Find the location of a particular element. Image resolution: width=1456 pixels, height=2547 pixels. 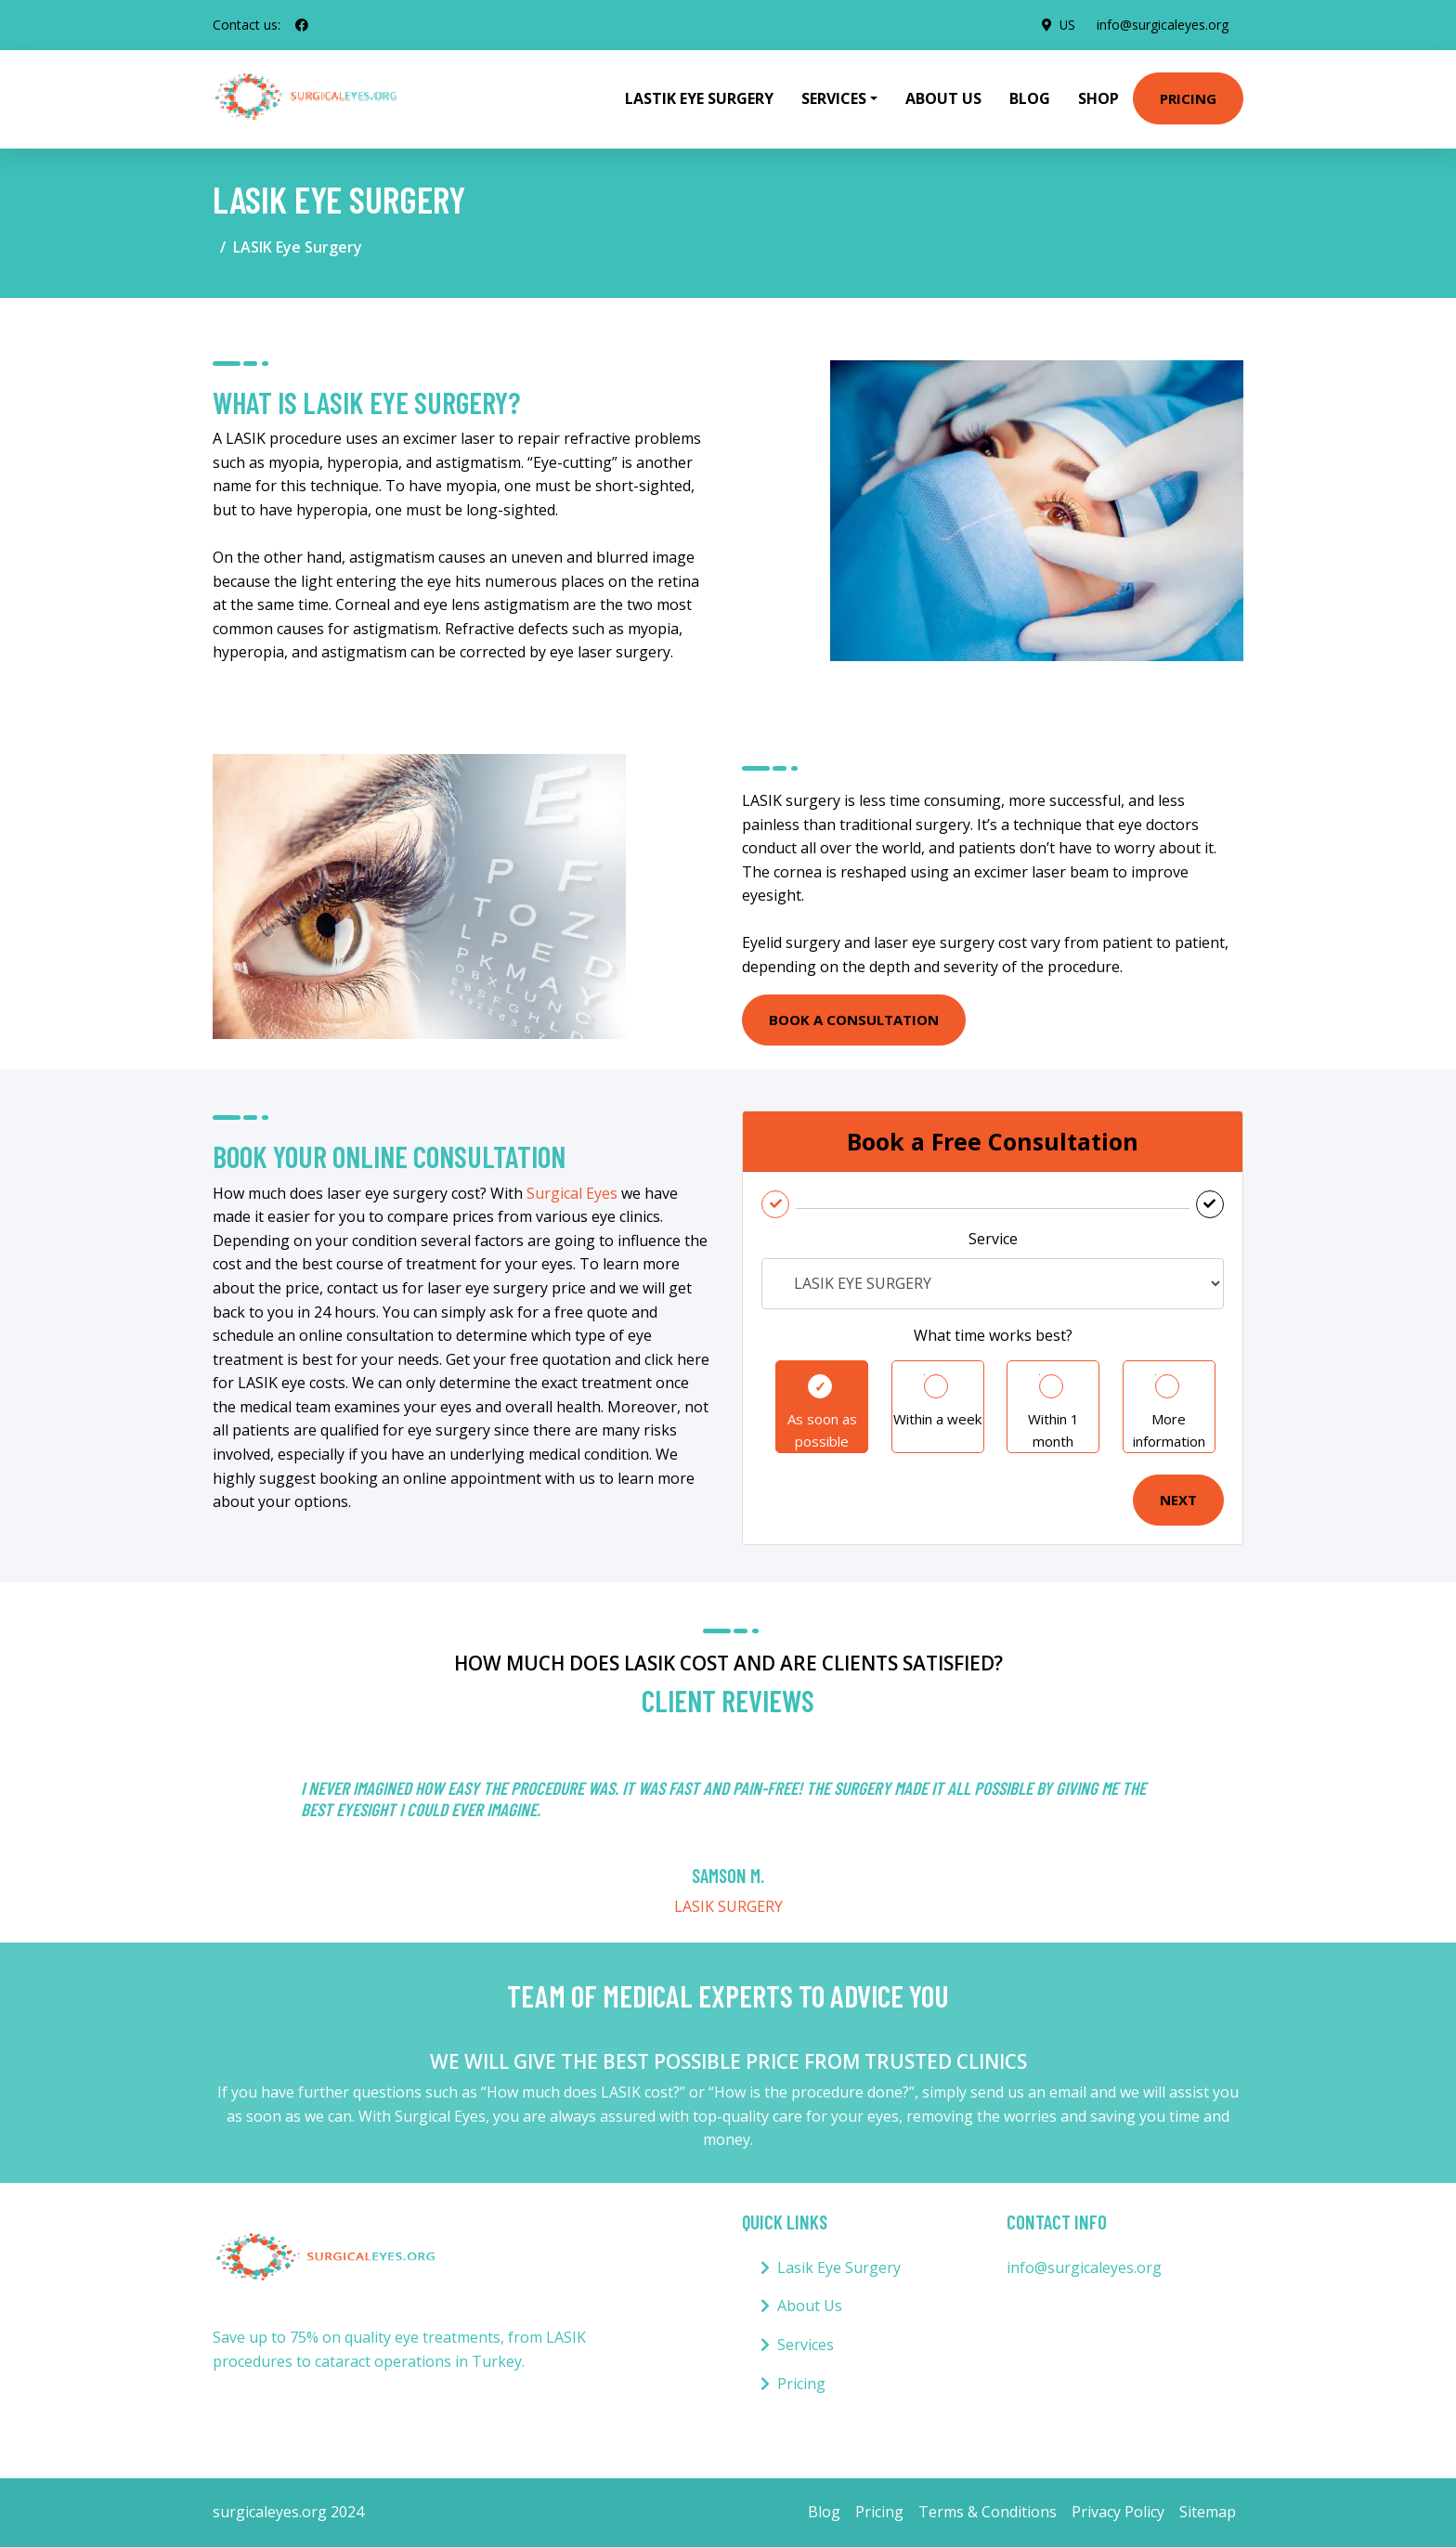

Within 1 month is located at coordinates (1053, 1430).